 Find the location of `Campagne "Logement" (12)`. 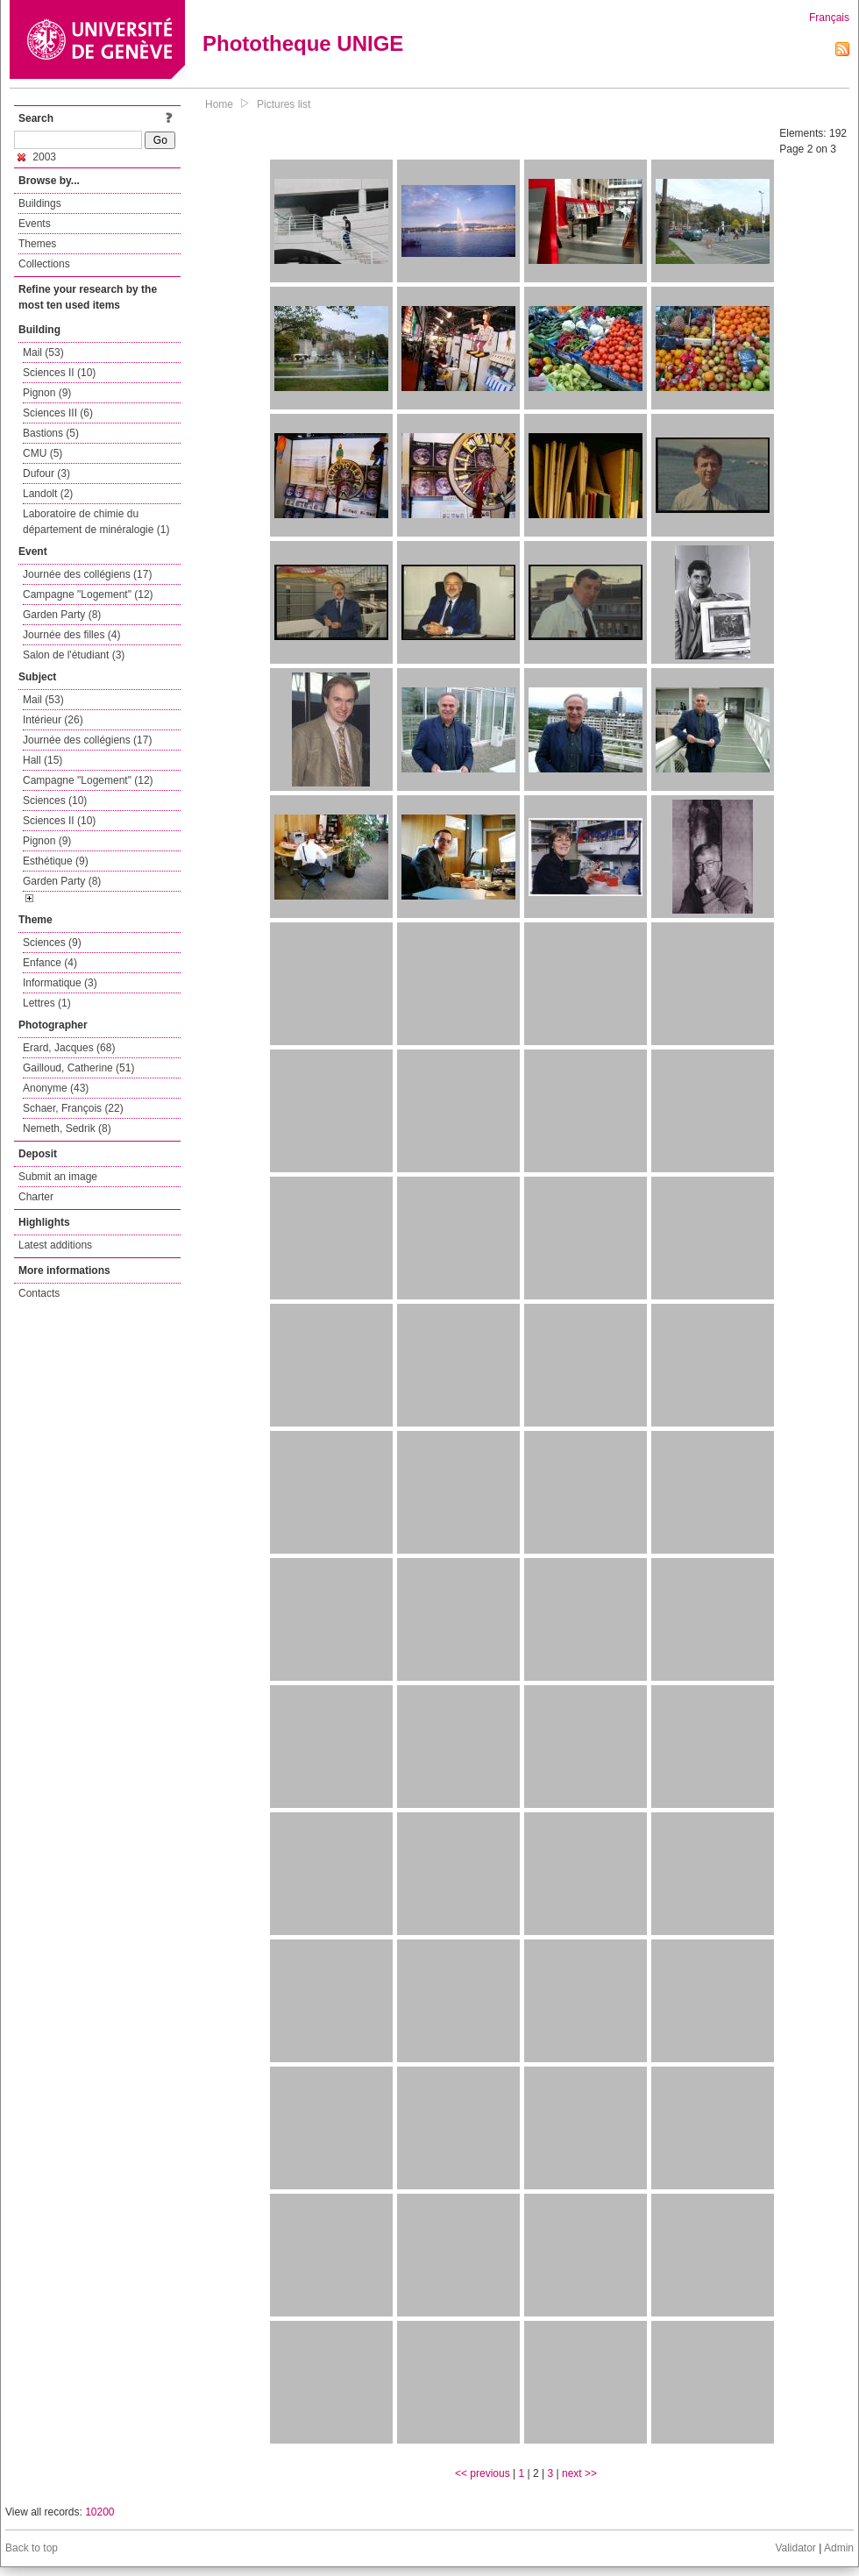

Campagne "Logement" (12) is located at coordinates (88, 594).